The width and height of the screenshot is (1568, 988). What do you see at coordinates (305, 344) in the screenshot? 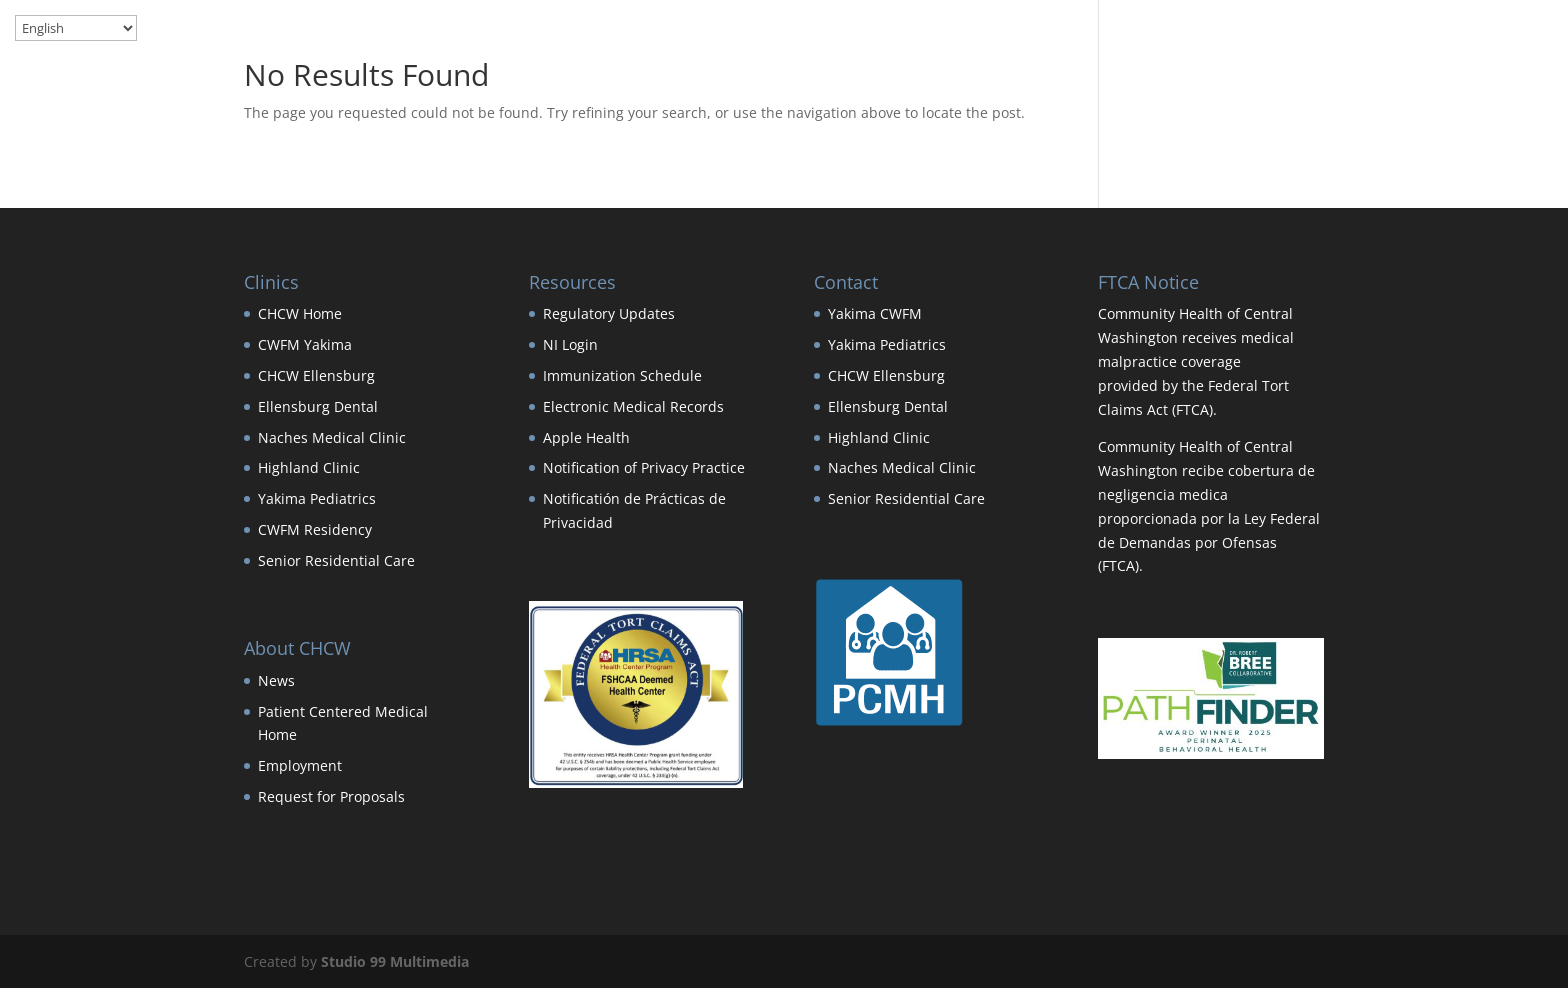
I see `CWFM Yakima` at bounding box center [305, 344].